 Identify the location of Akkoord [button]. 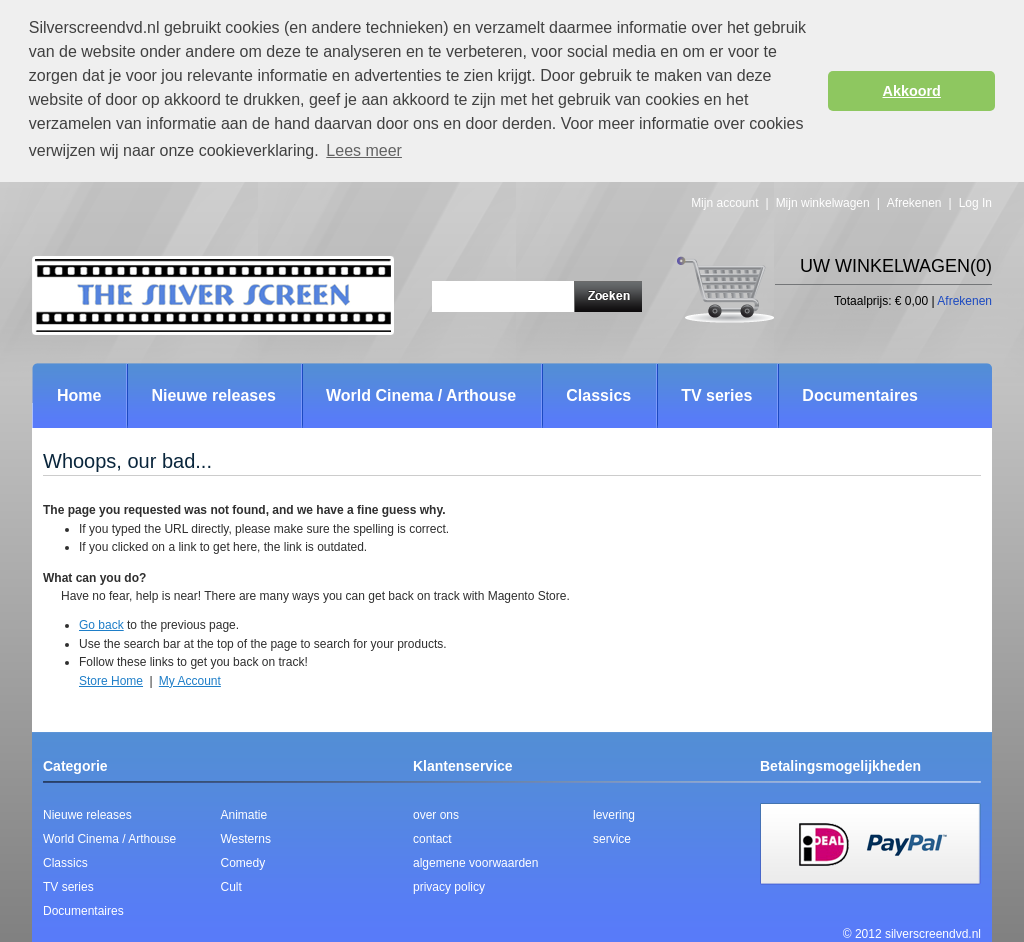
(912, 91).